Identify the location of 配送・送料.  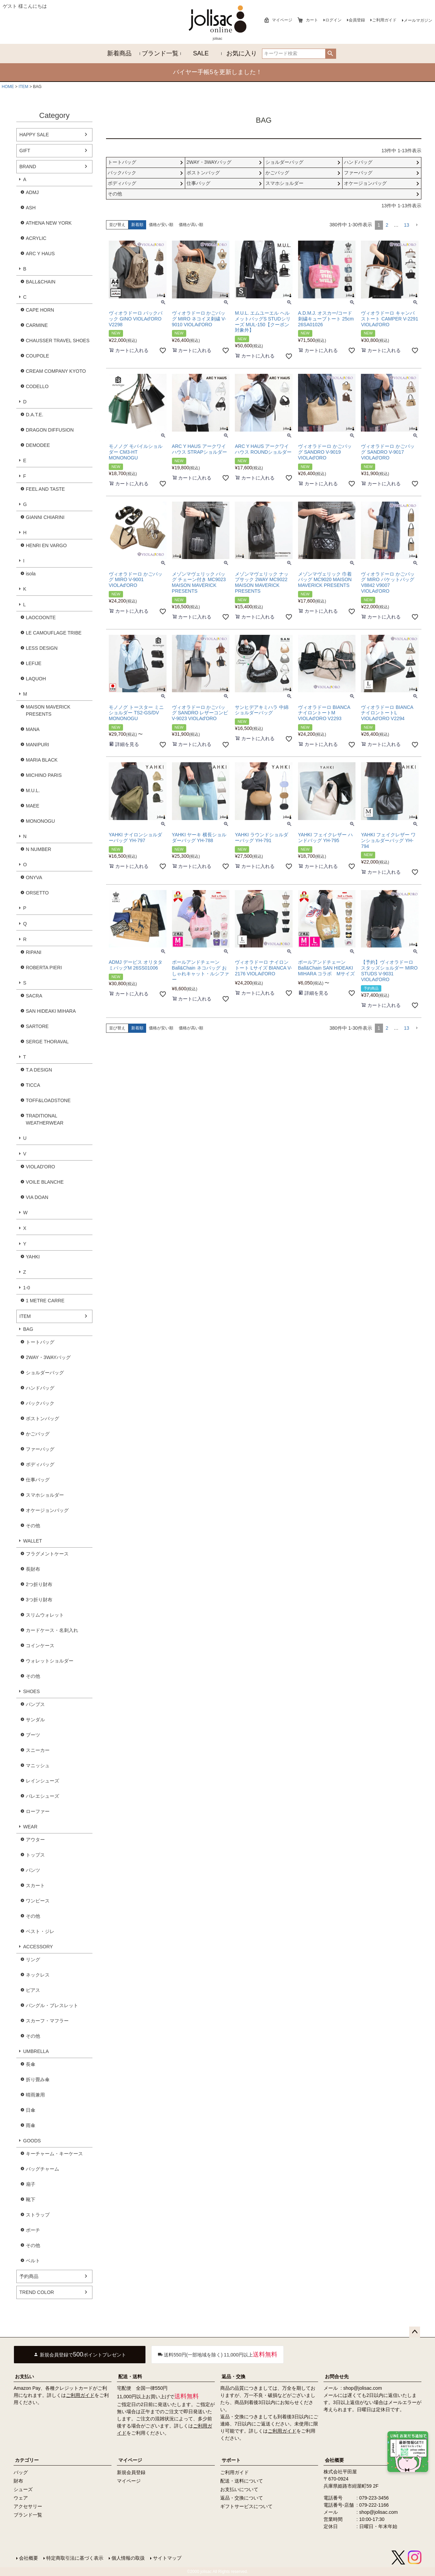
(130, 2376).